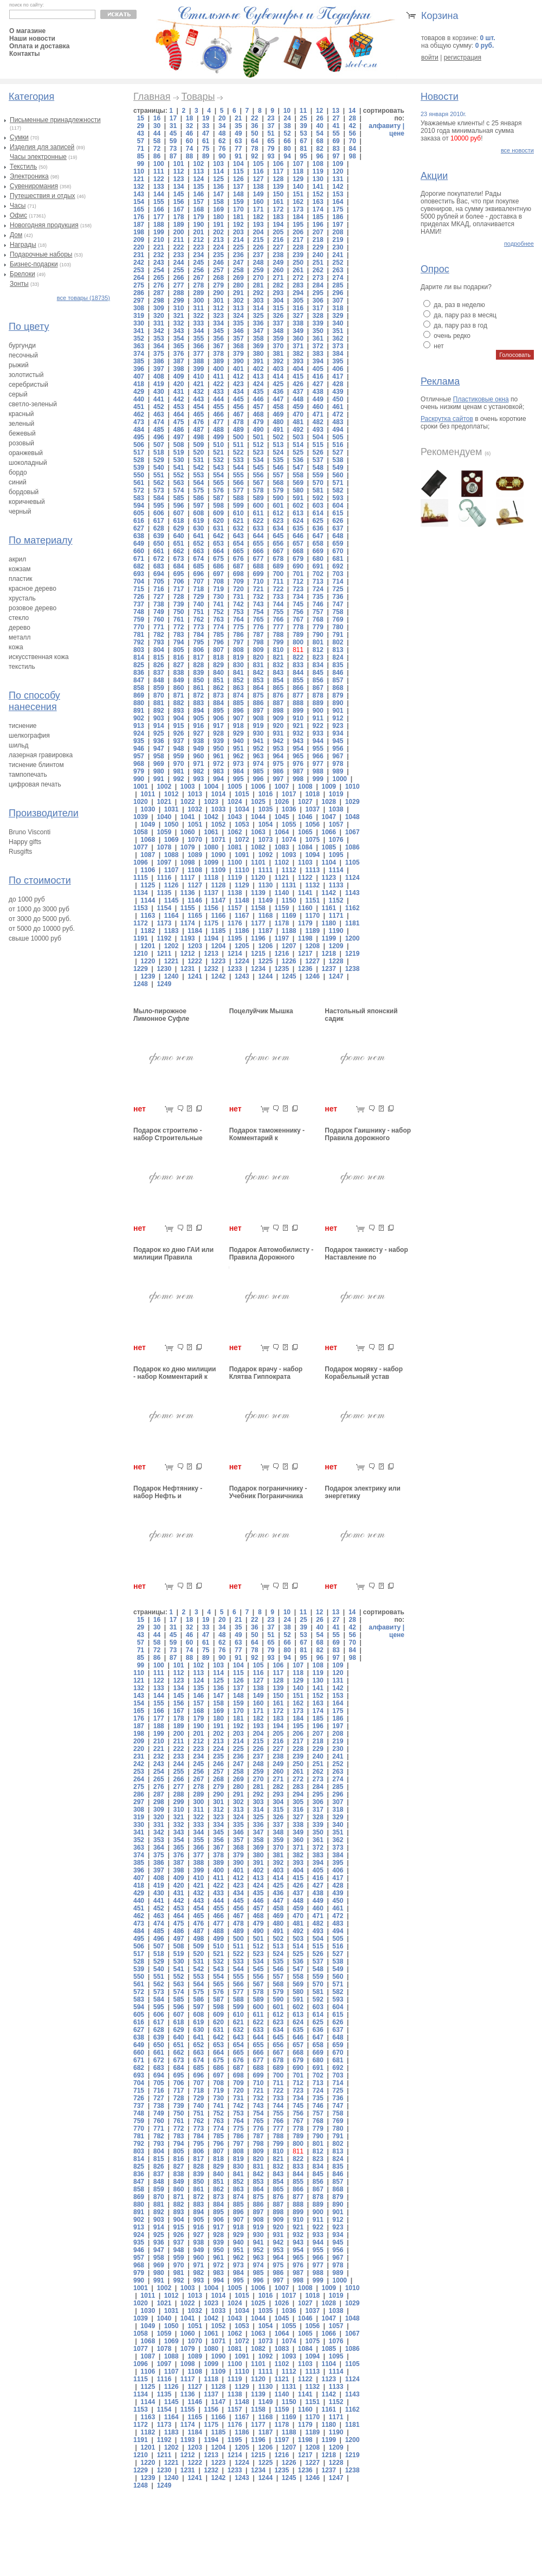 This screenshot has height=2576, width=542. What do you see at coordinates (312, 961) in the screenshot?
I see `1227` at bounding box center [312, 961].